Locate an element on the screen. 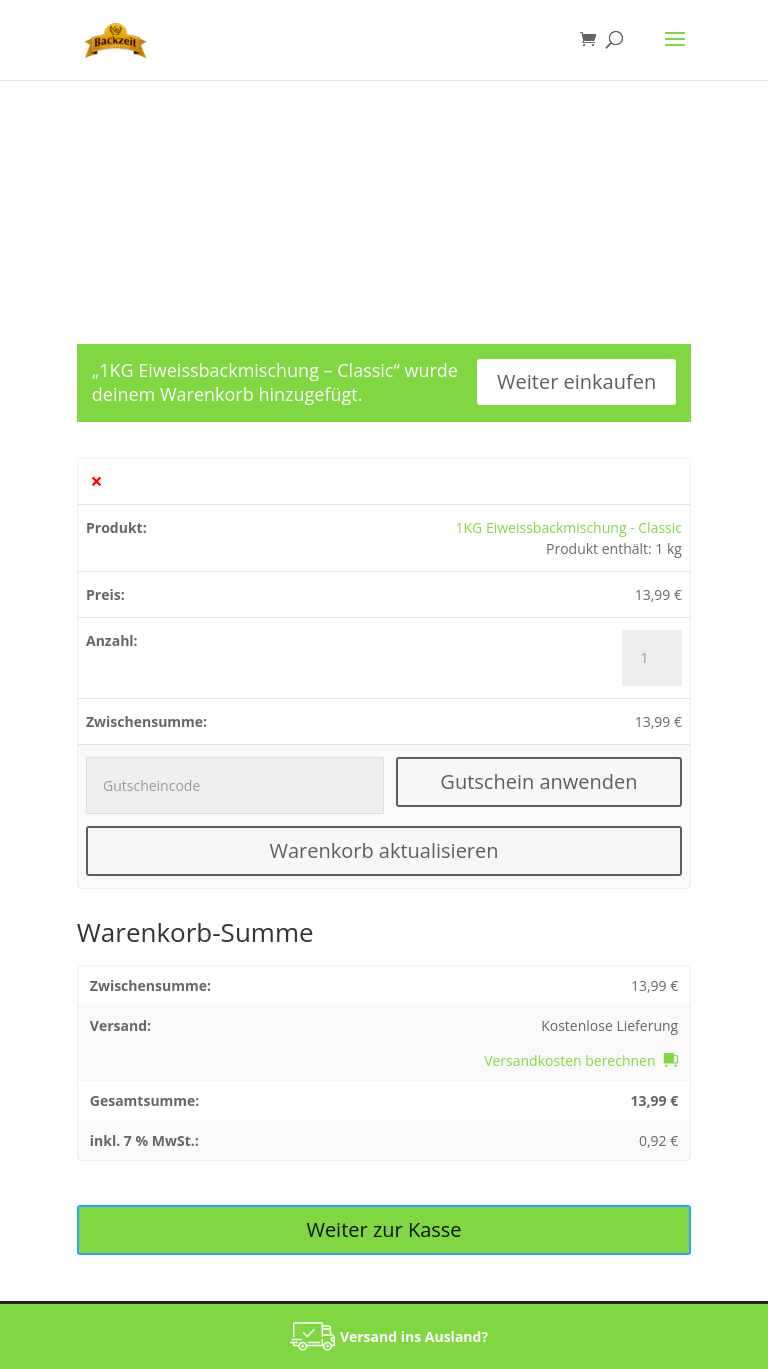 This screenshot has width=768, height=1369. Versandkosten berechnen is located at coordinates (569, 1060).